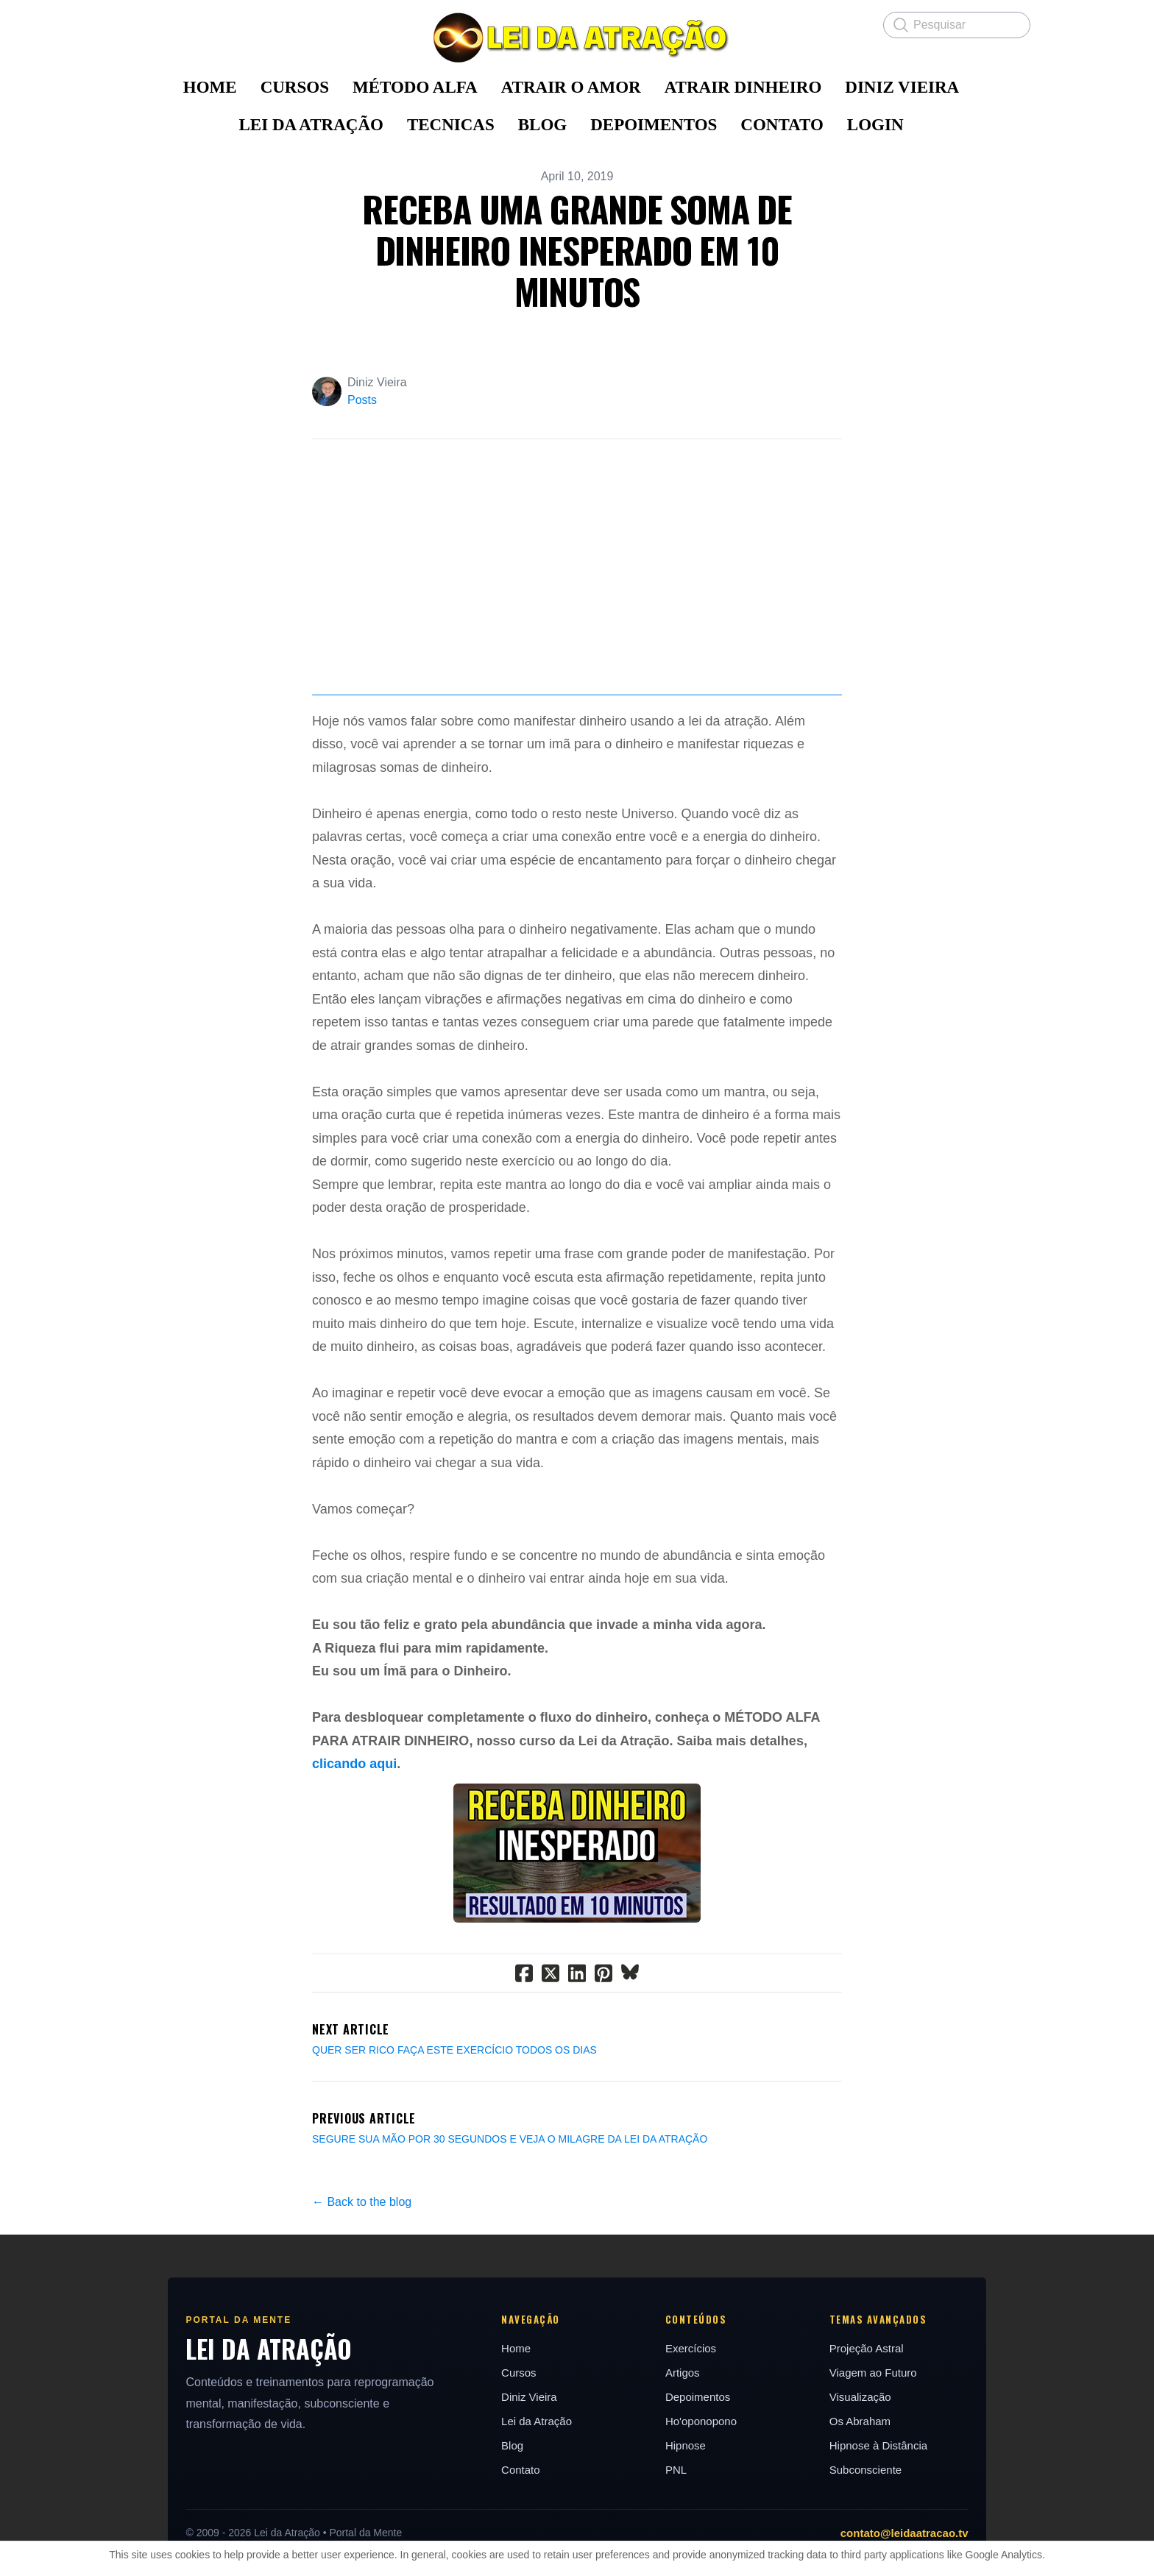 This screenshot has width=1154, height=2576. Describe the element at coordinates (515, 2466) in the screenshot. I see `Cursos` at that location.